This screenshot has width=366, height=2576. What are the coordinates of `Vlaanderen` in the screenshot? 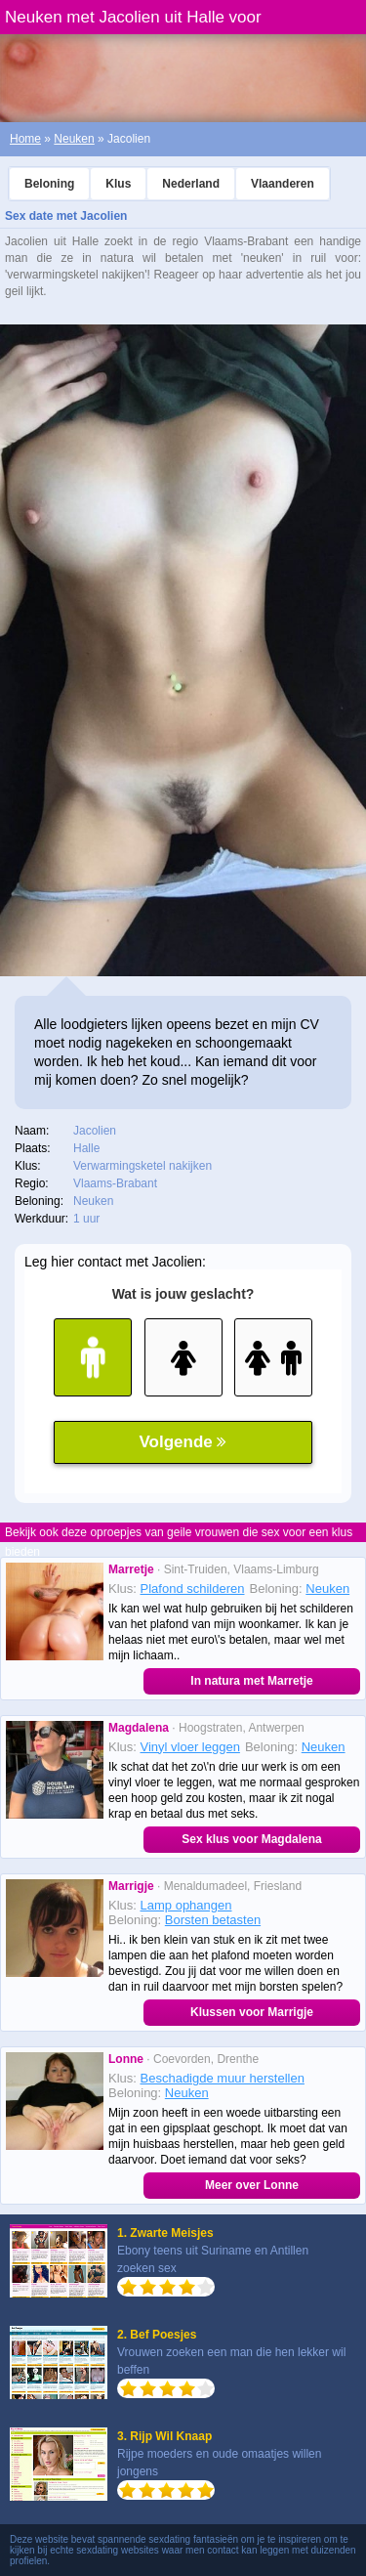 It's located at (282, 184).